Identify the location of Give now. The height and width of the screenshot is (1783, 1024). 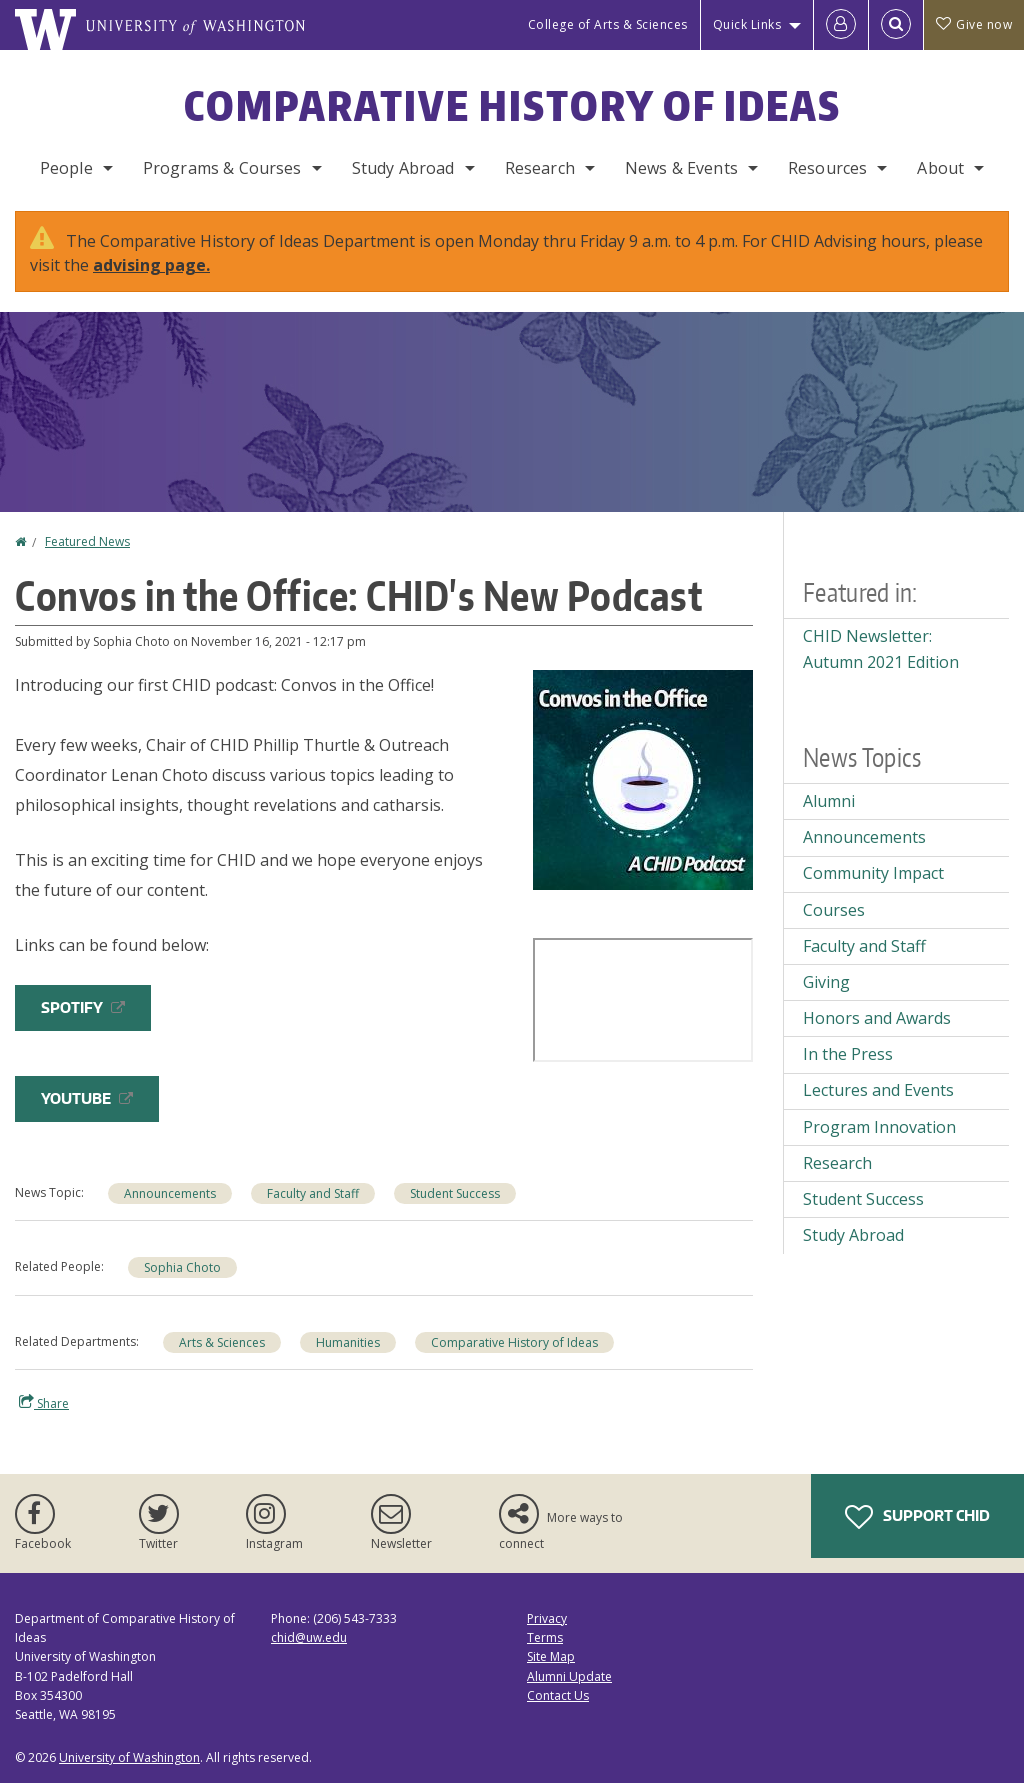
(974, 24).